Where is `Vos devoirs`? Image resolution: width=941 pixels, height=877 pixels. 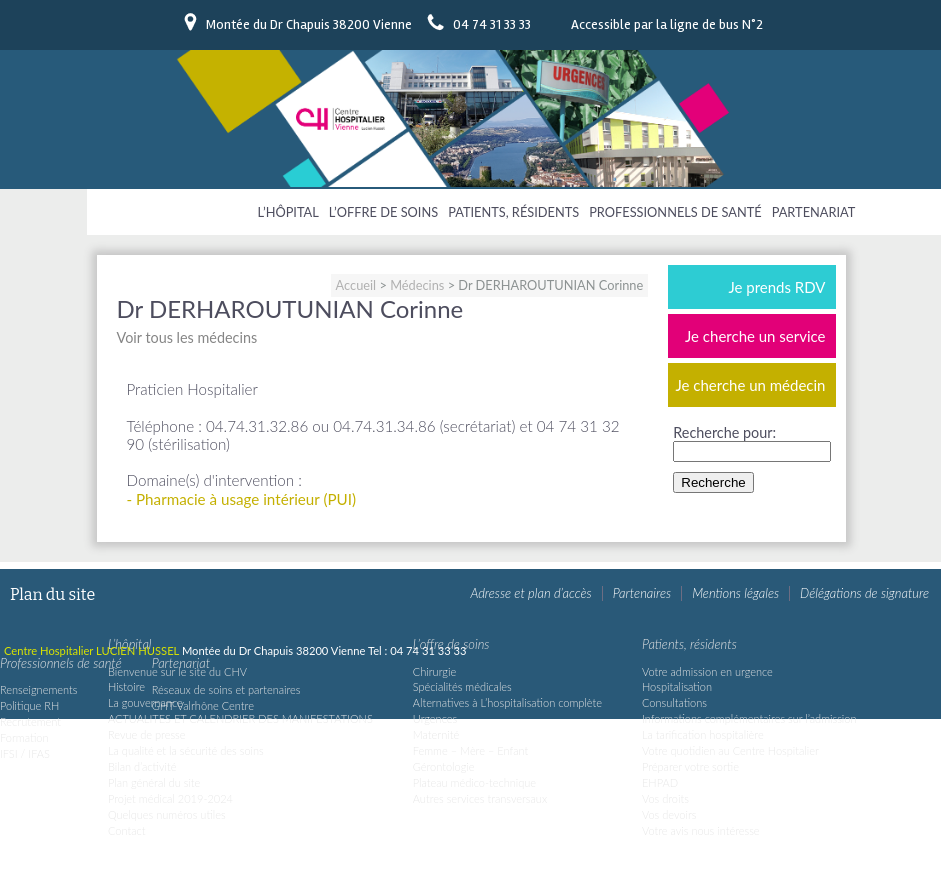
Vos devoirs is located at coordinates (669, 814).